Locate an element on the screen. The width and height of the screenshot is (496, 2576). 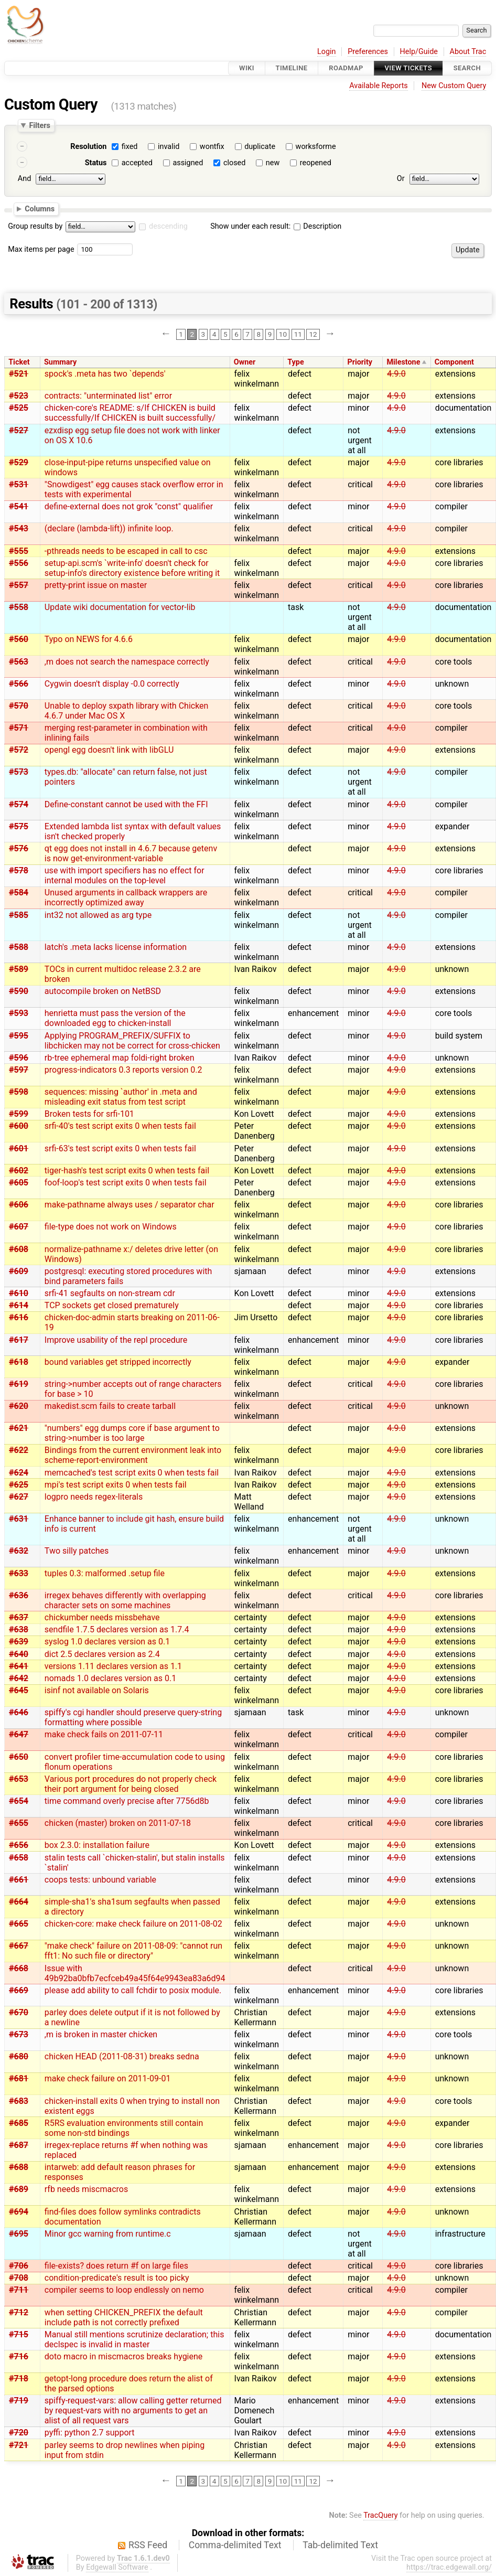
Manual still mentions scrutinize declaration; this declspec is invalid in master is located at coordinates (134, 2339).